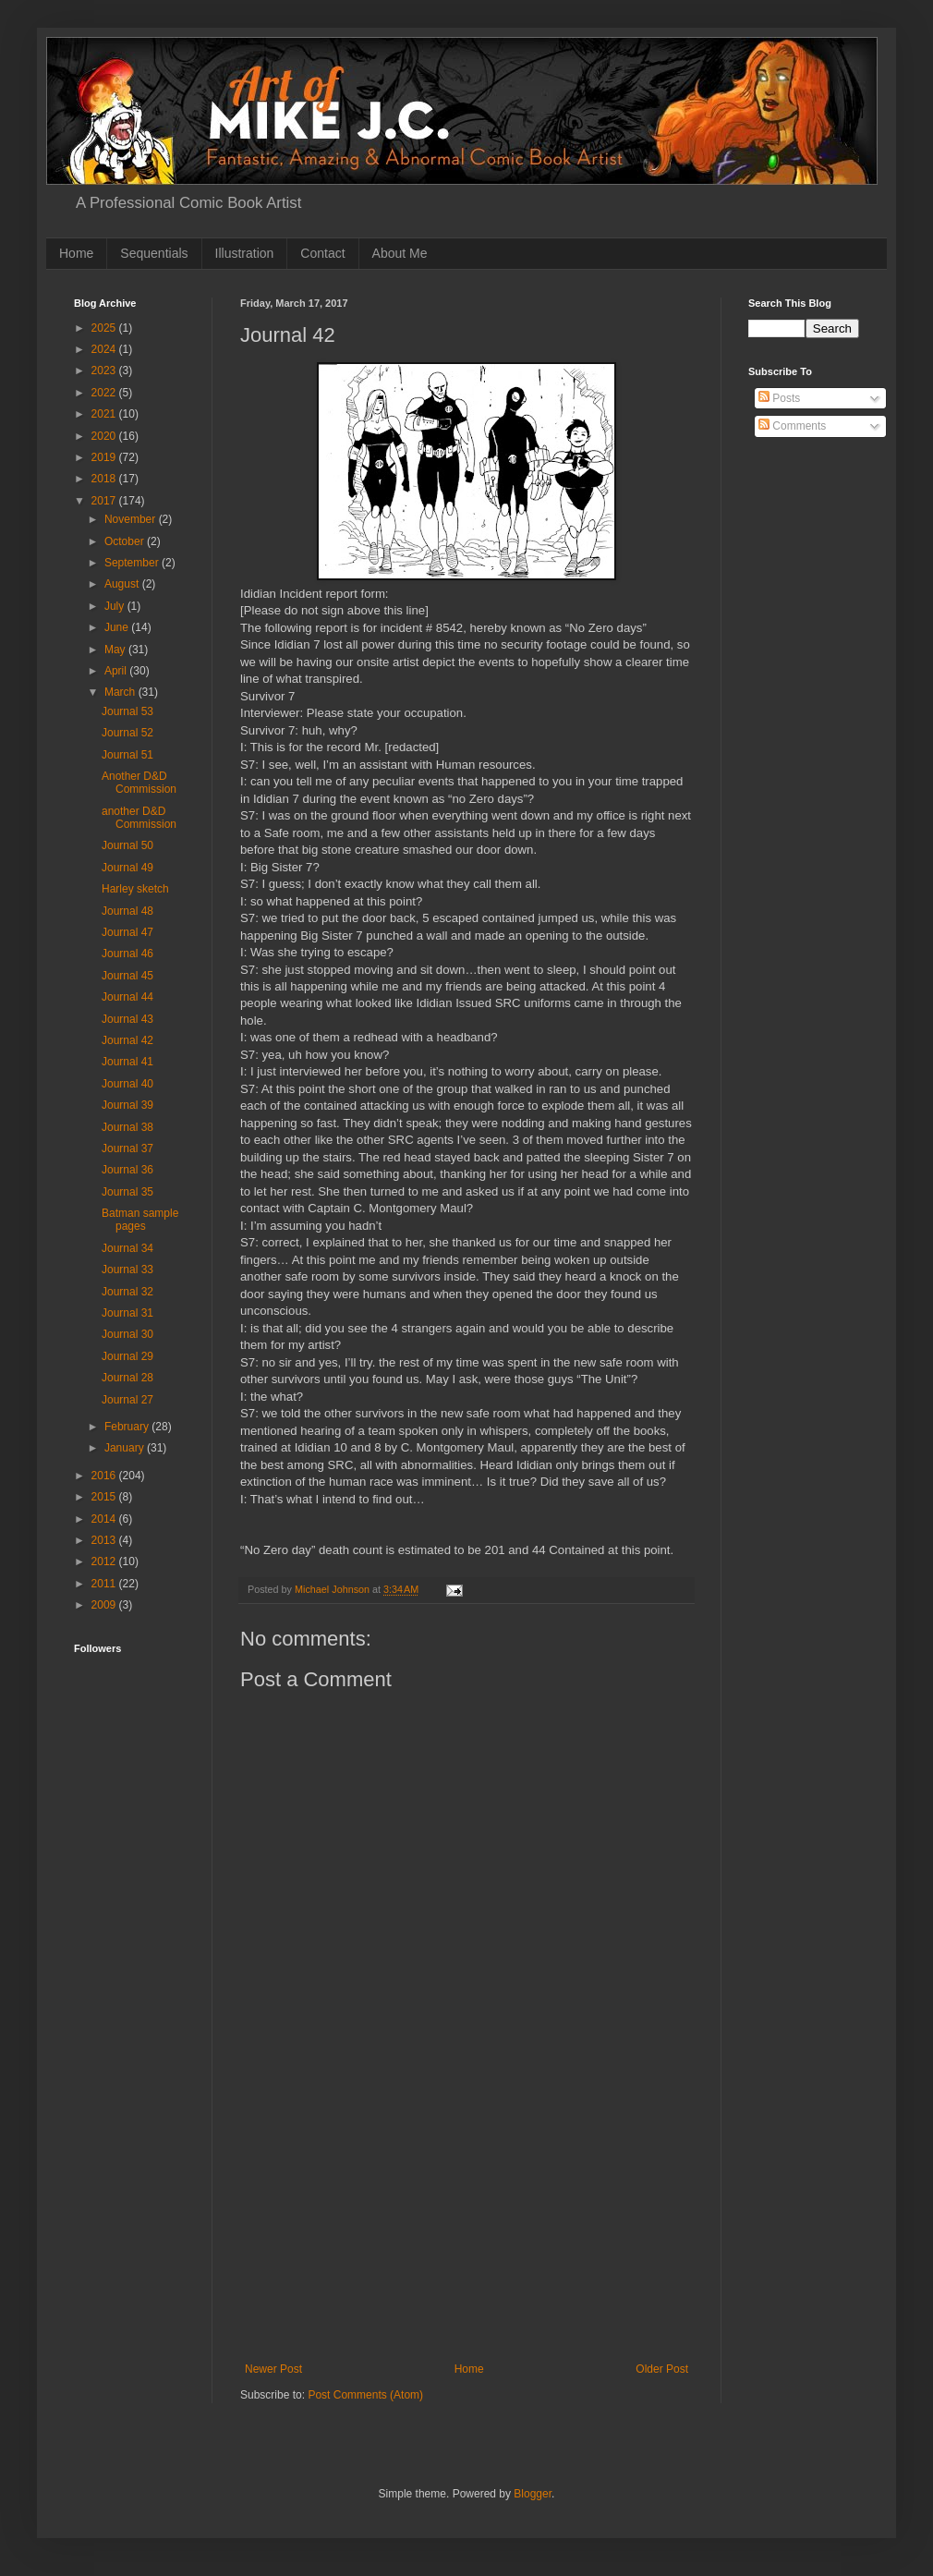 The height and width of the screenshot is (2576, 933). Describe the element at coordinates (105, 500) in the screenshot. I see `2017` at that location.